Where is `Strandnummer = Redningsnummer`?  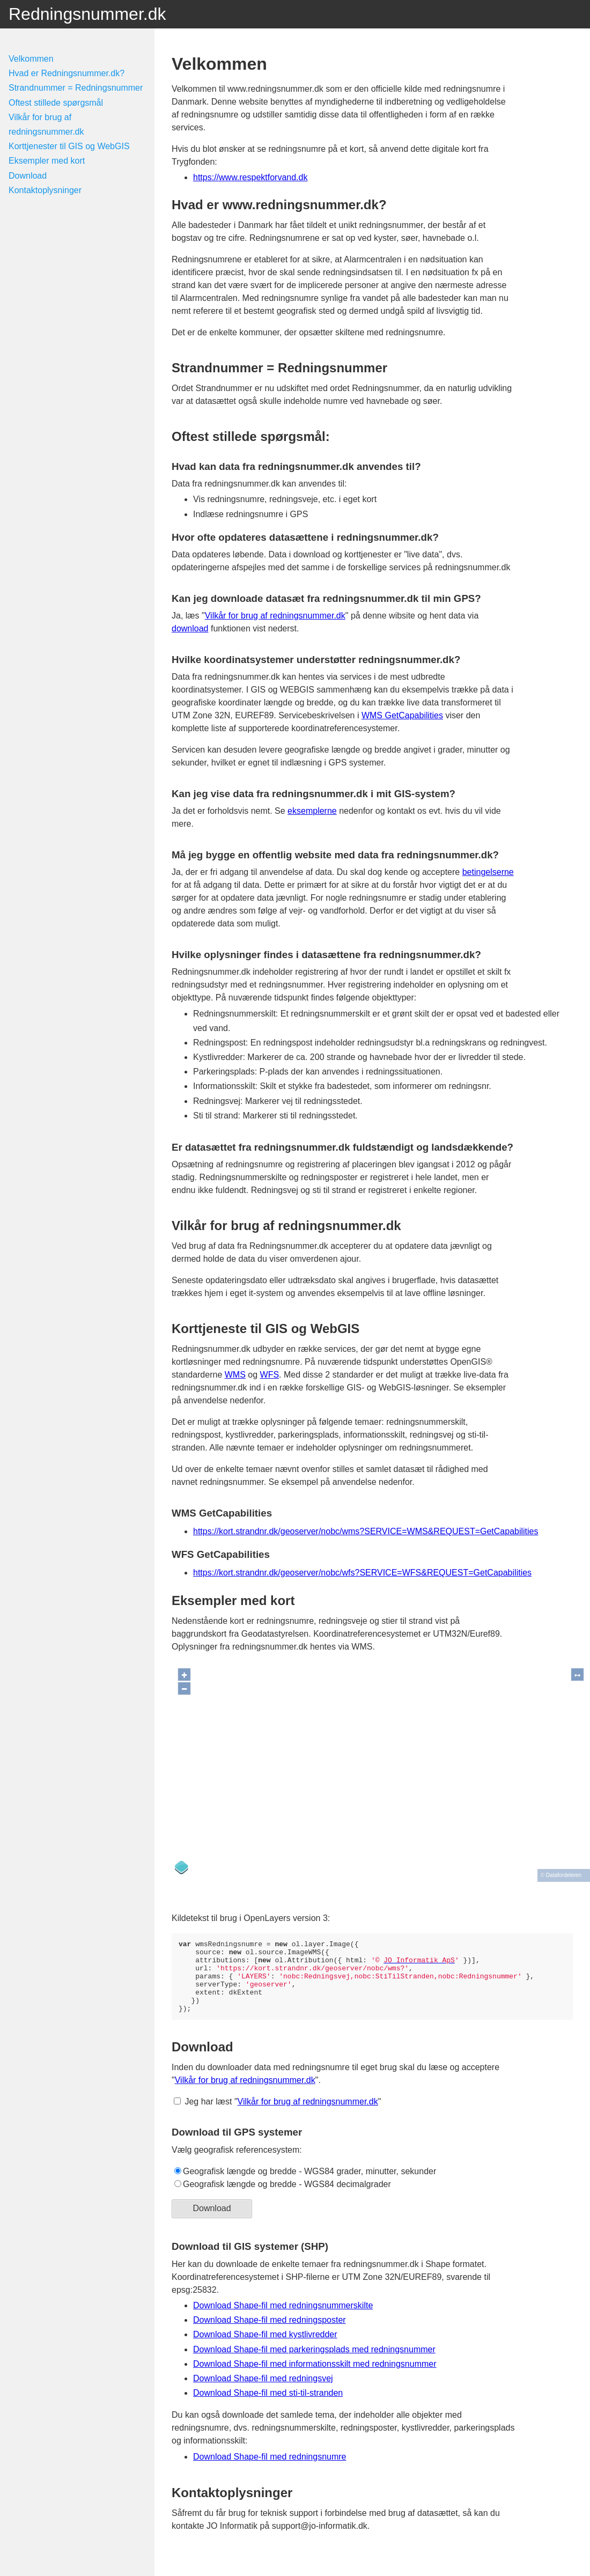 Strandnummer = Redningsnummer is located at coordinates (76, 87).